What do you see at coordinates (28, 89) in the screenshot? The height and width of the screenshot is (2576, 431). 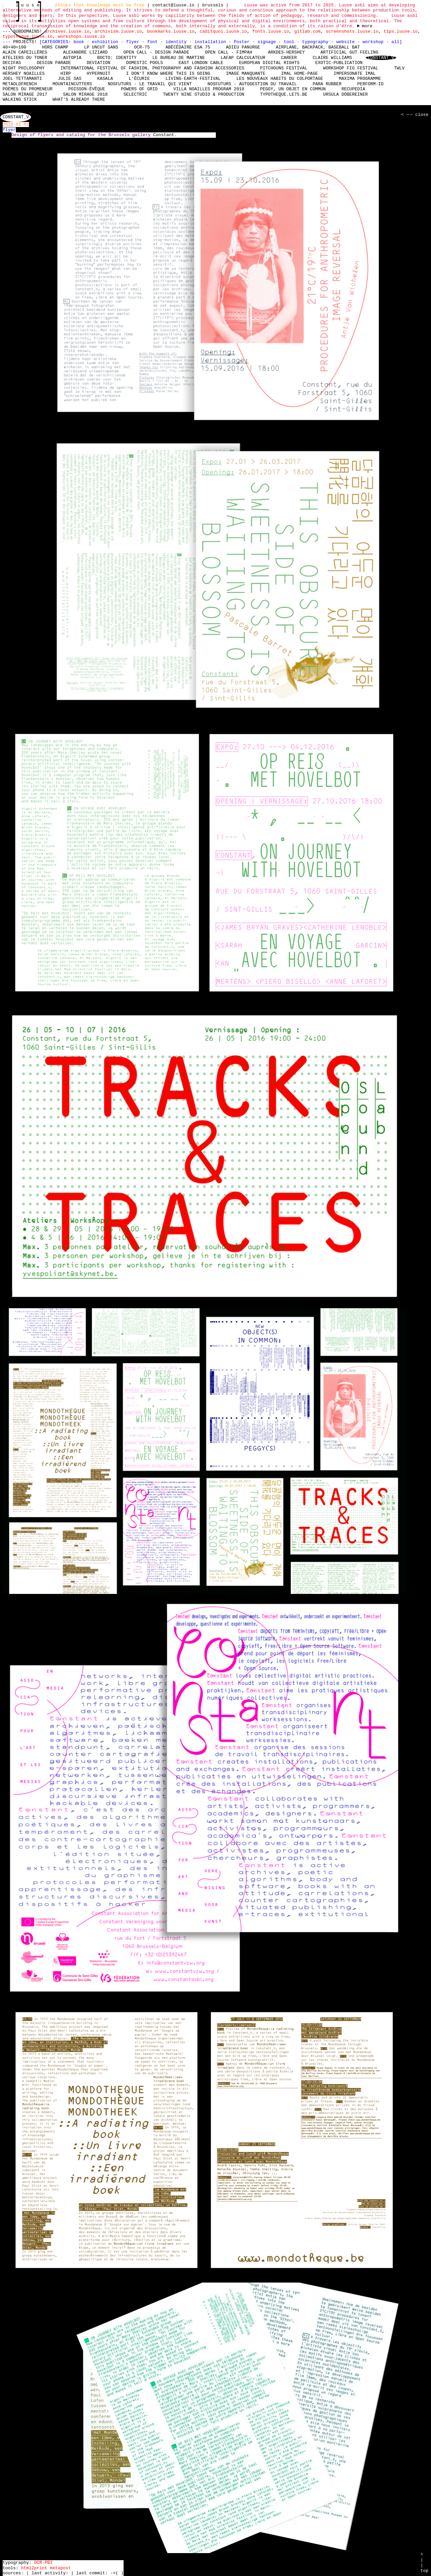 I see `Poèmes du promeneur` at bounding box center [28, 89].